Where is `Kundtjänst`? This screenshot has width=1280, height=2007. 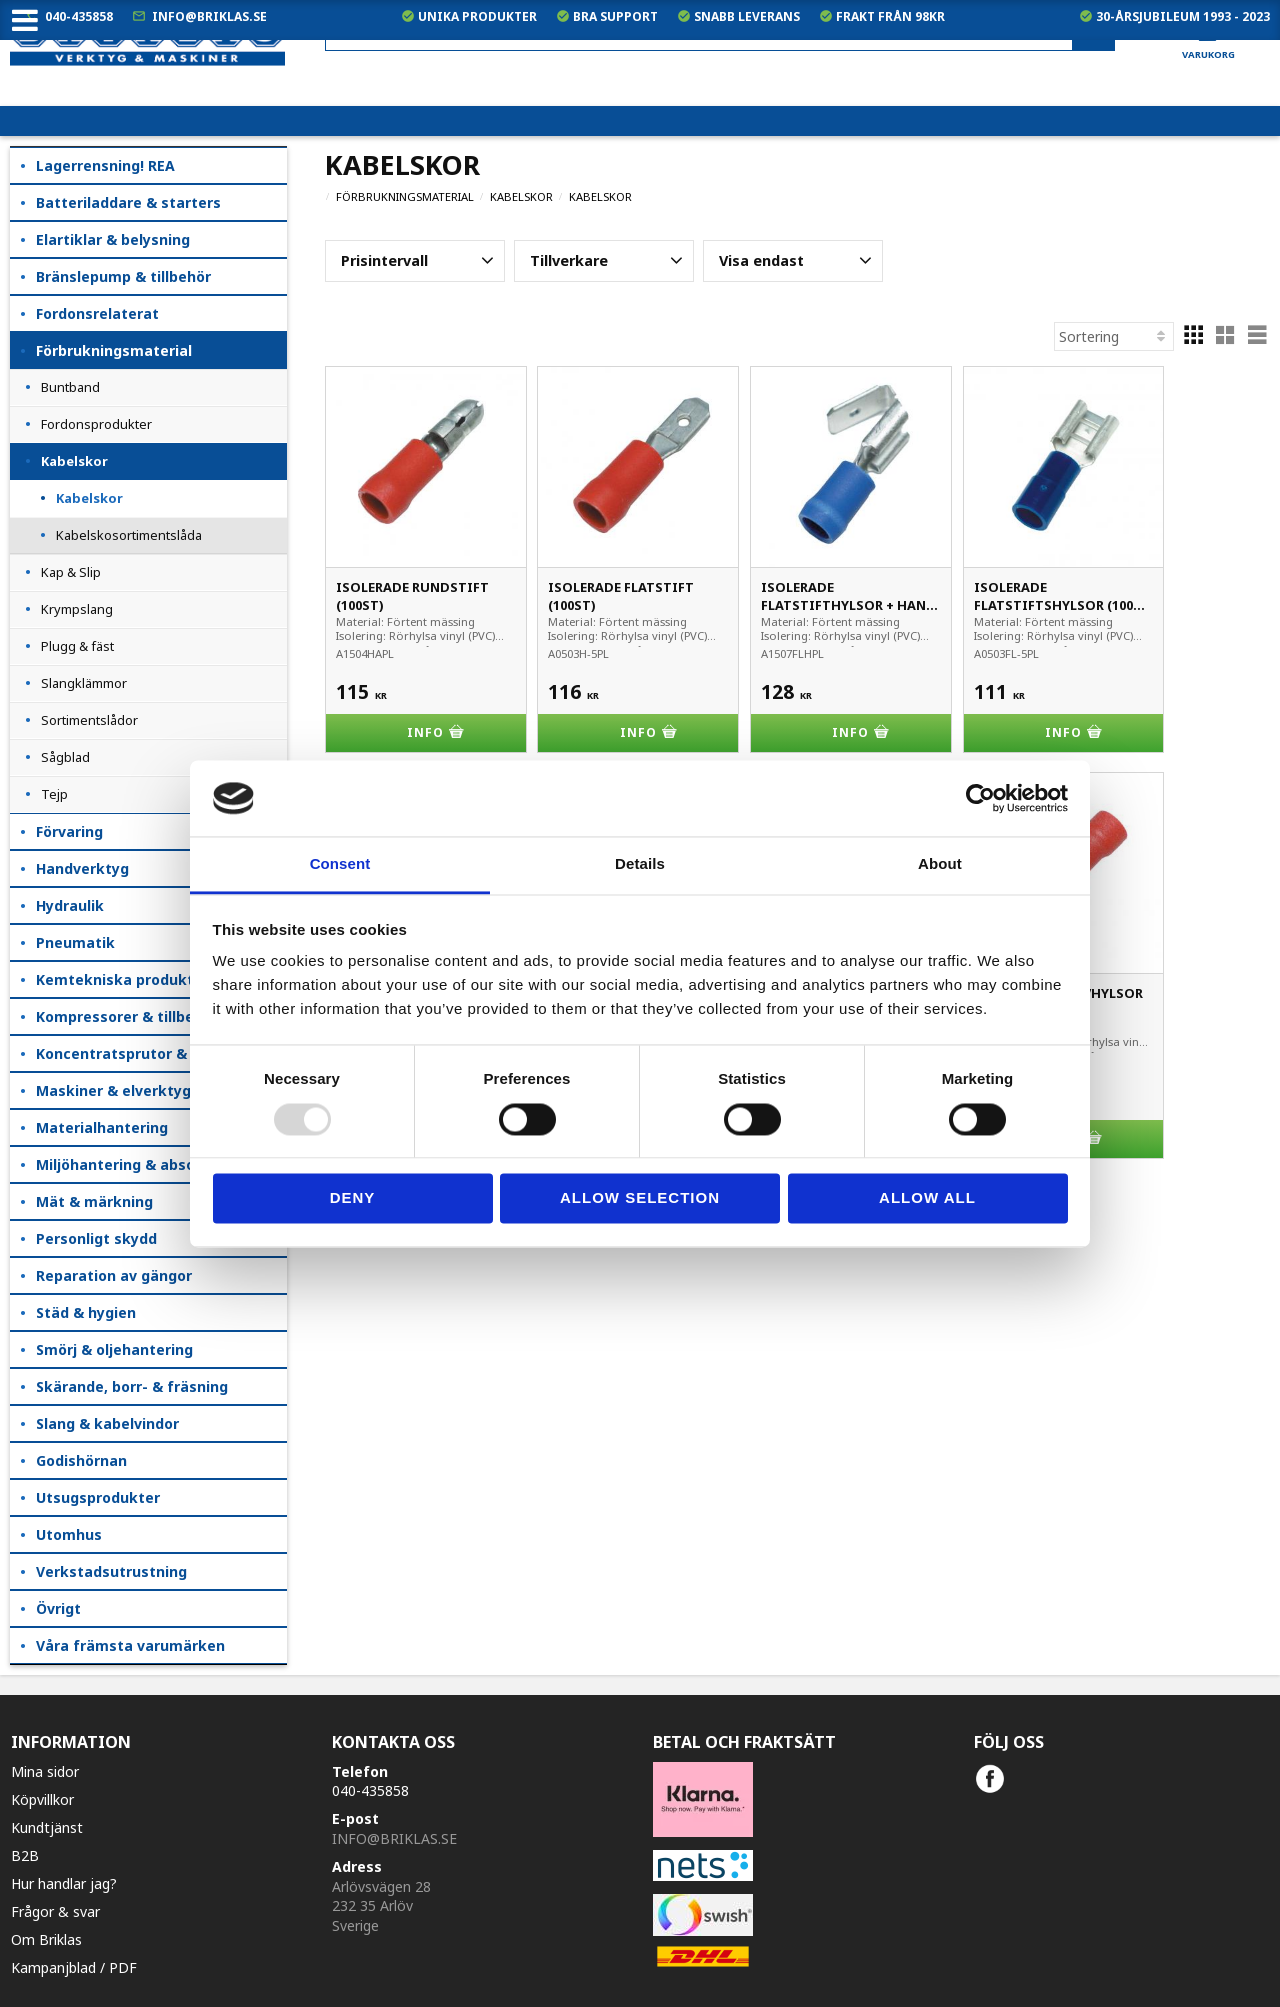
Kundtjänst is located at coordinates (47, 1827).